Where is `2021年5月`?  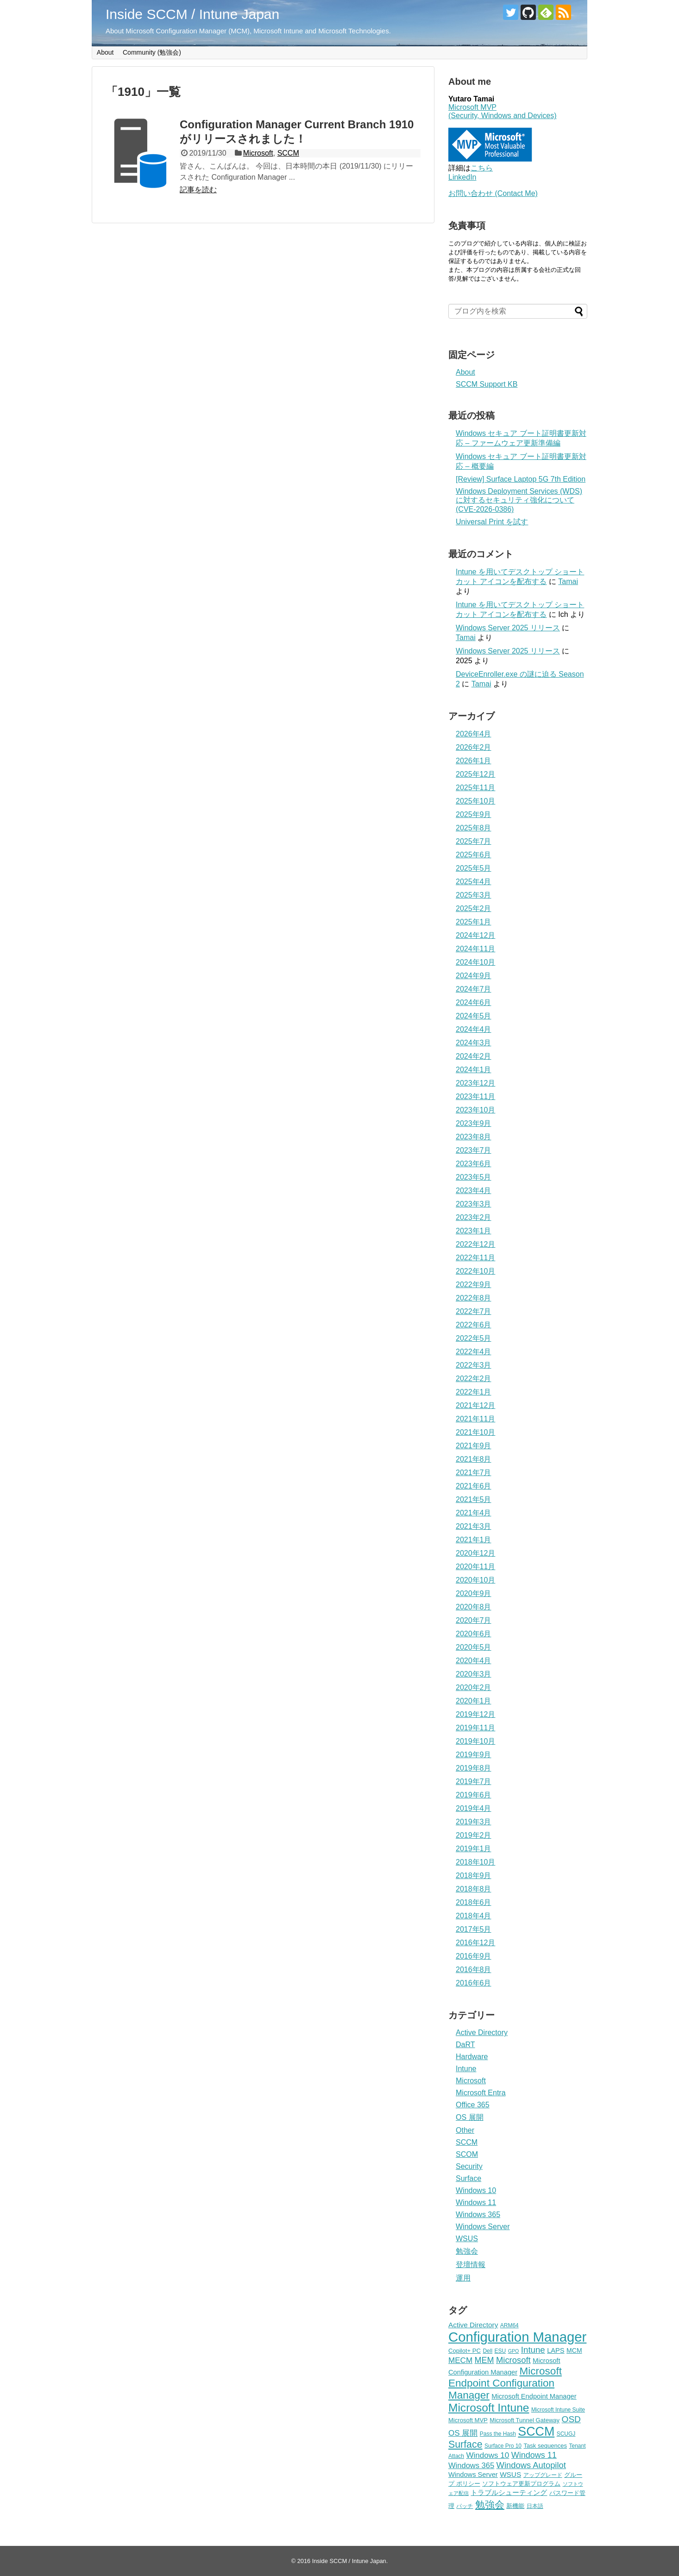 2021年5月 is located at coordinates (473, 1499).